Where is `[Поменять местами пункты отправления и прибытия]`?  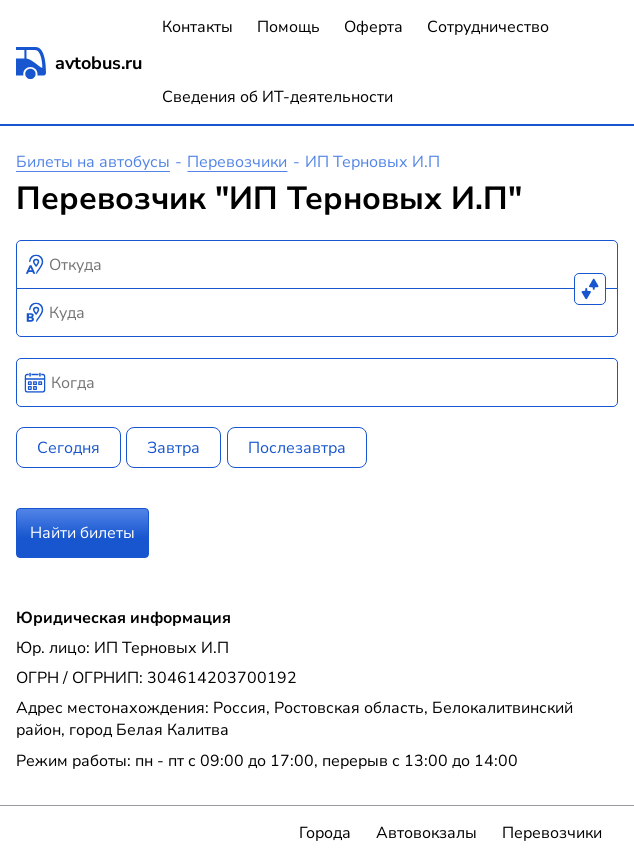
[Поменять местами пункты отправления и прибытия] is located at coordinates (590, 289).